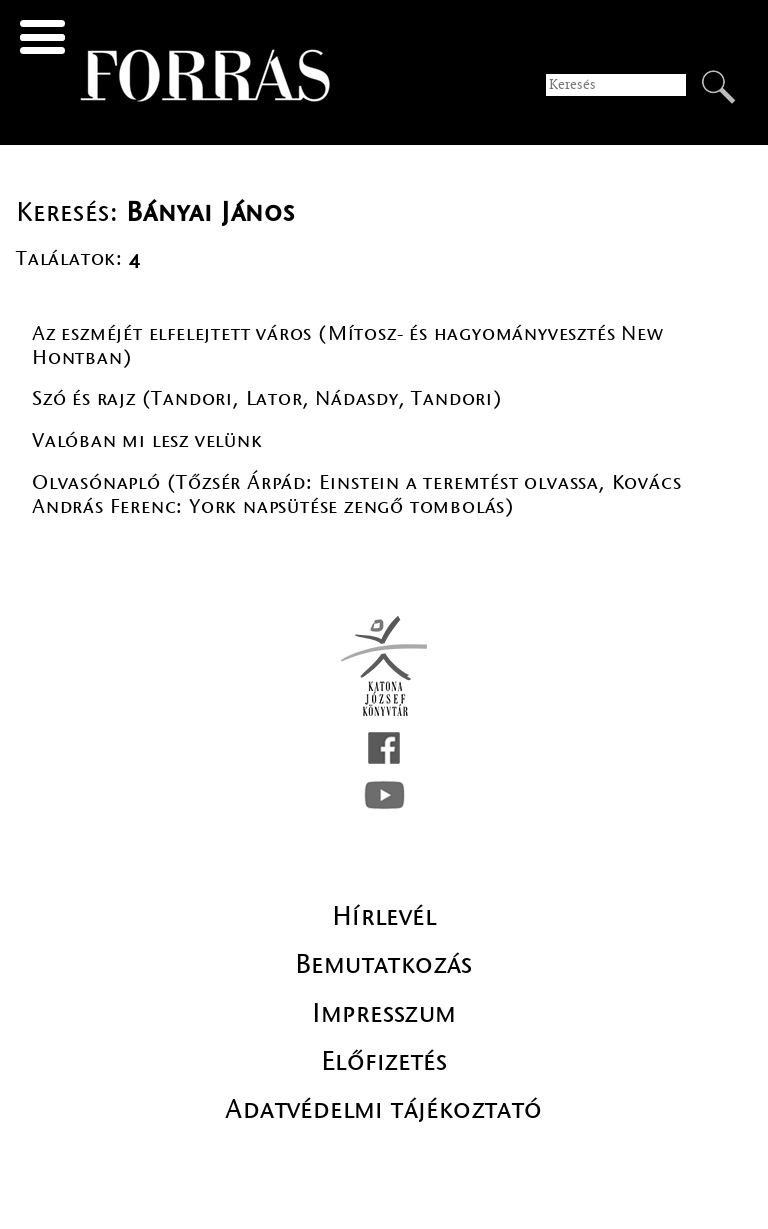 The width and height of the screenshot is (768, 1229). Describe the element at coordinates (384, 1061) in the screenshot. I see `Előfizetés` at that location.